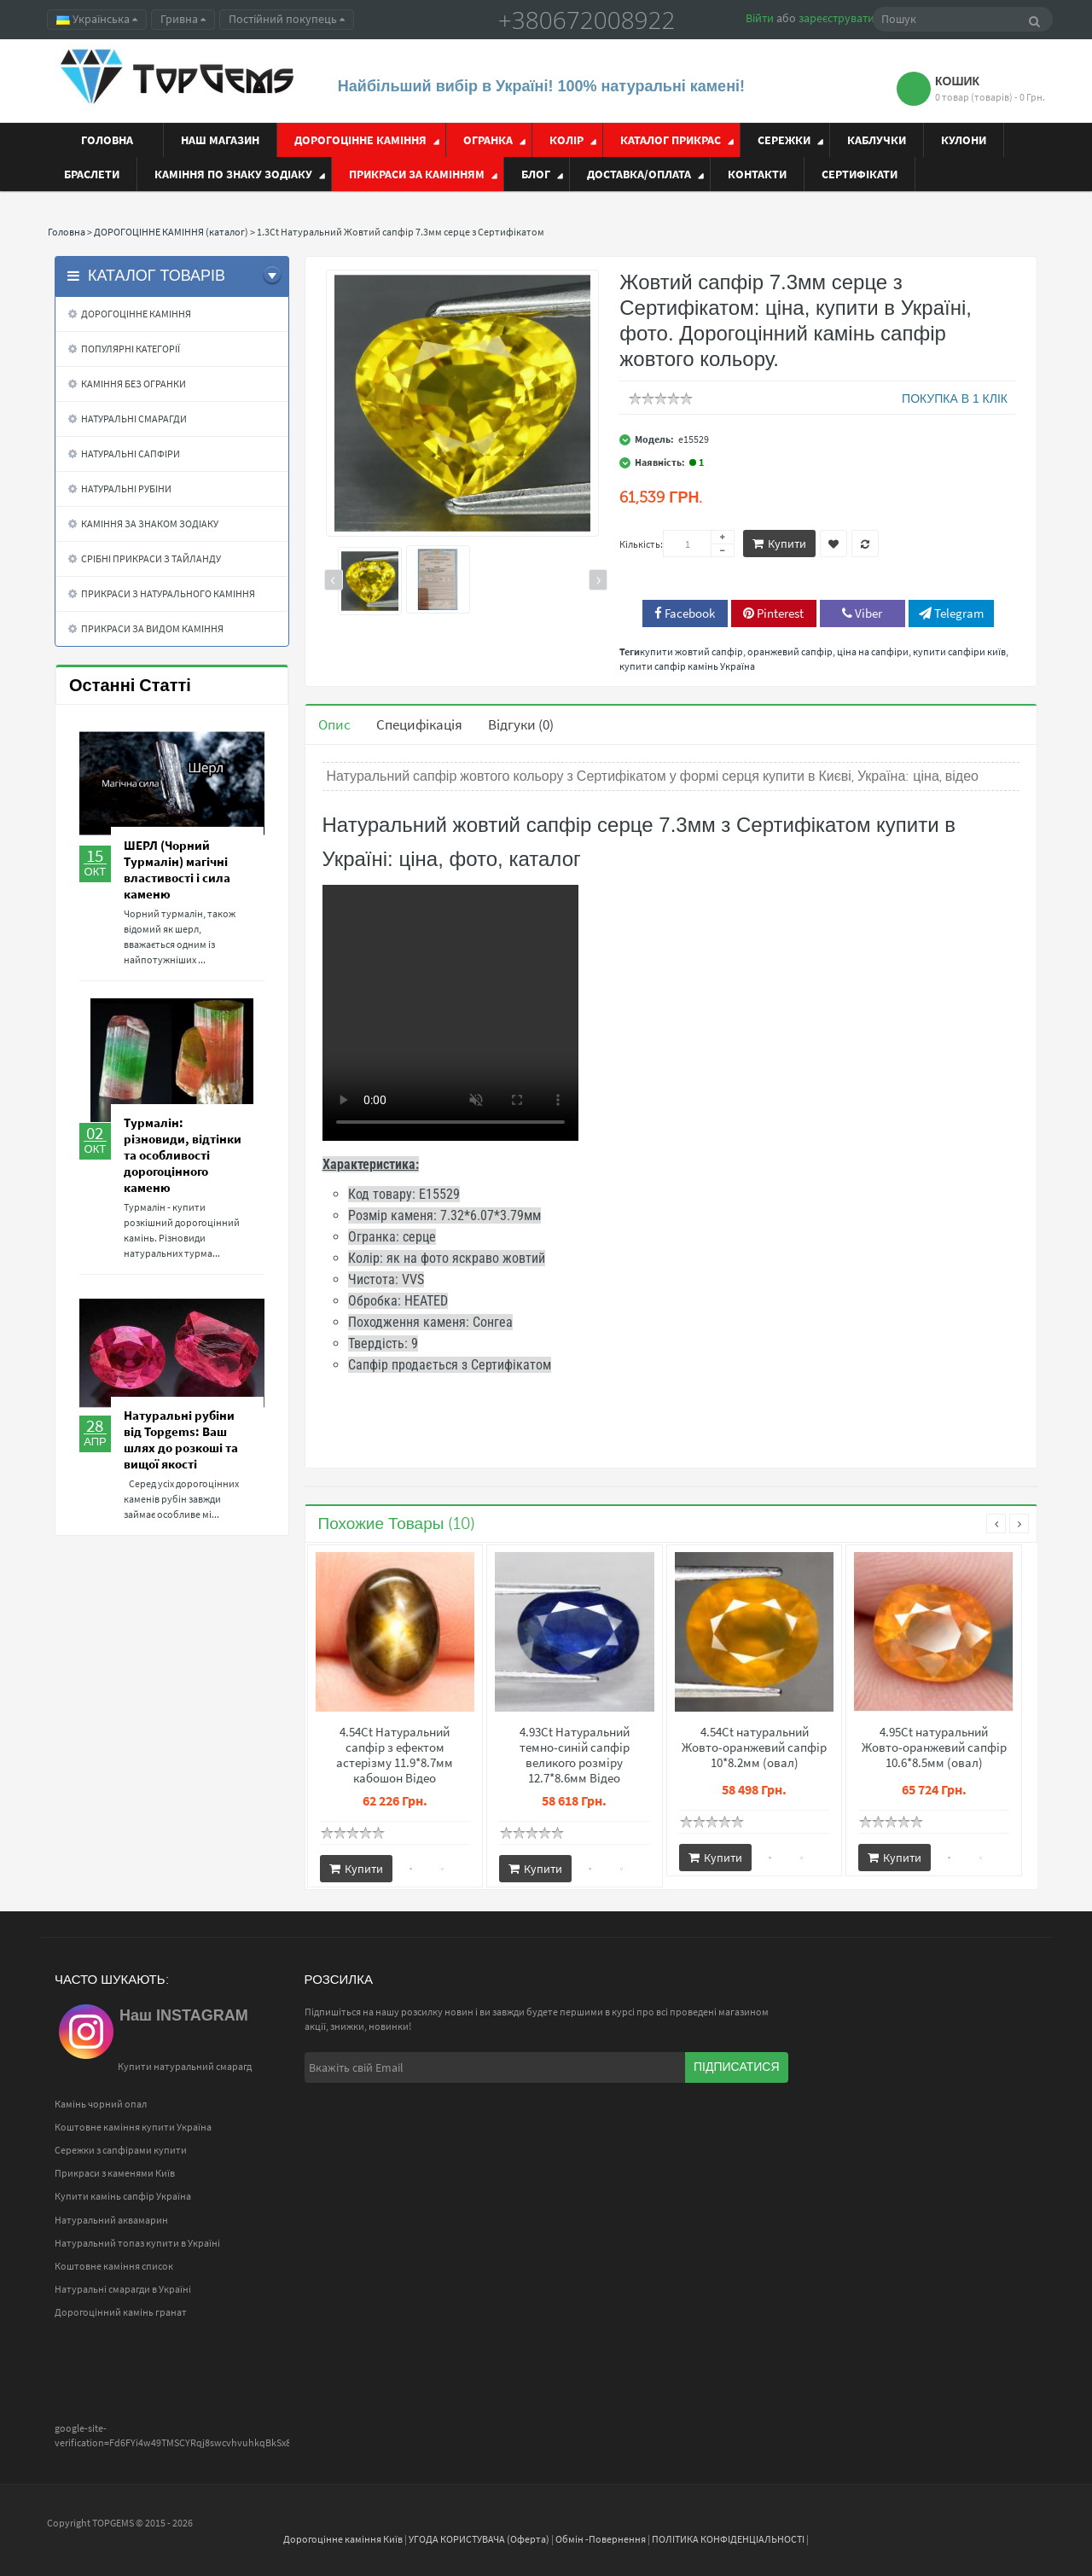 The width and height of the screenshot is (1092, 2576). What do you see at coordinates (121, 2312) in the screenshot?
I see `Дорогоцінний камінь гранат` at bounding box center [121, 2312].